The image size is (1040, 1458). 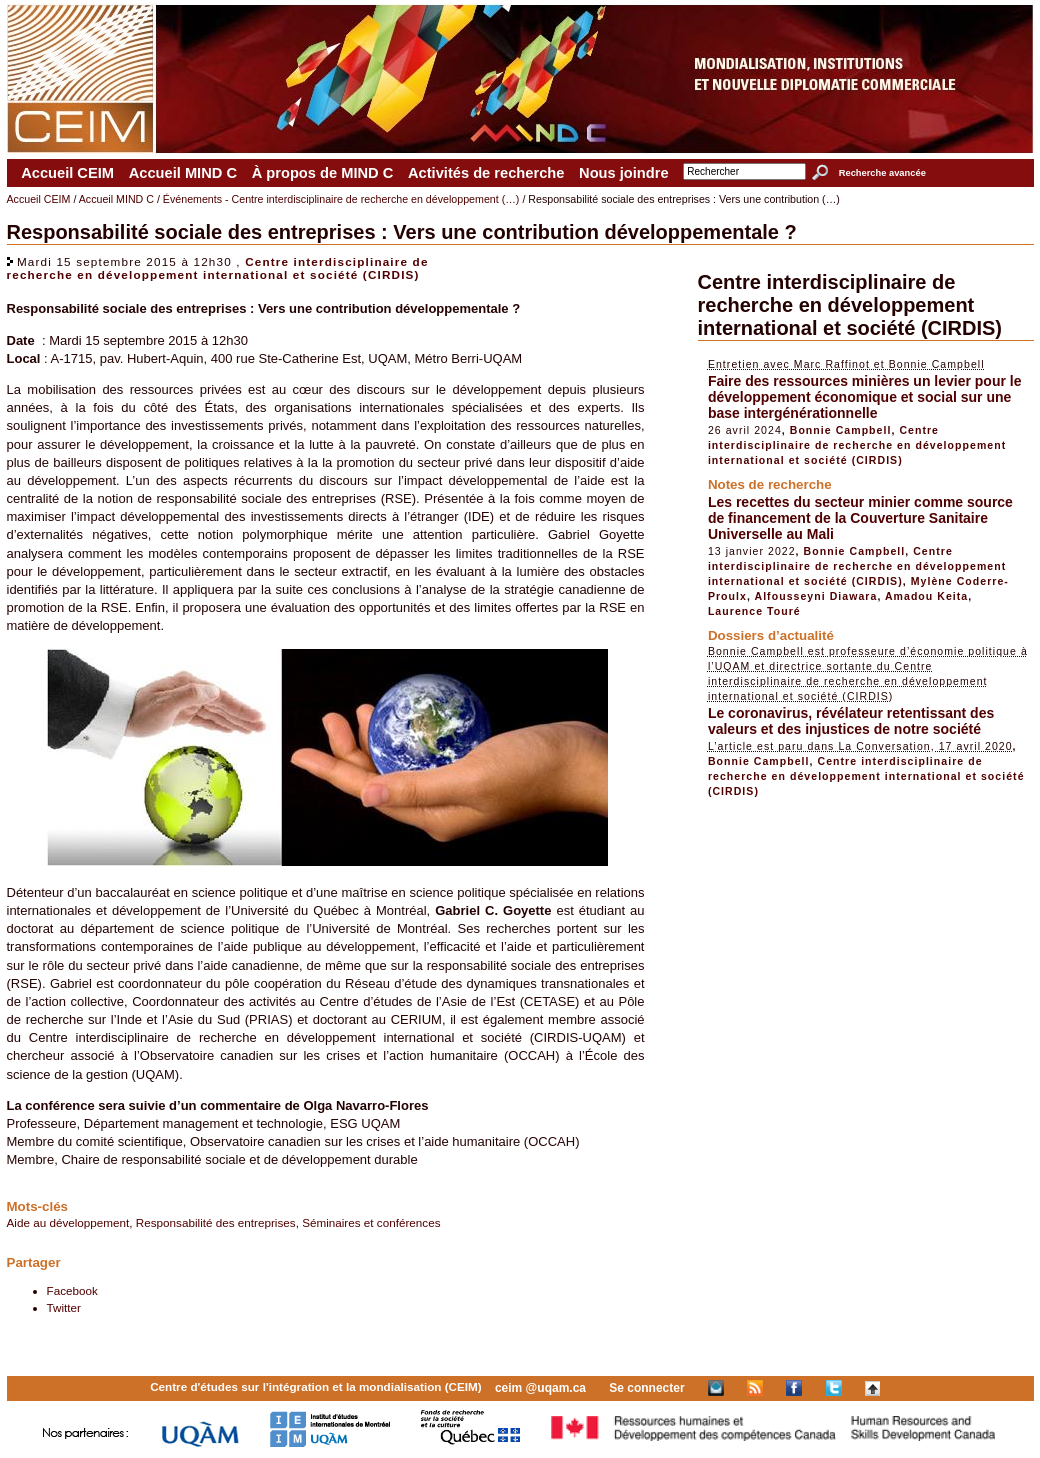 What do you see at coordinates (216, 1222) in the screenshot?
I see `Responsabilité des entreprises` at bounding box center [216, 1222].